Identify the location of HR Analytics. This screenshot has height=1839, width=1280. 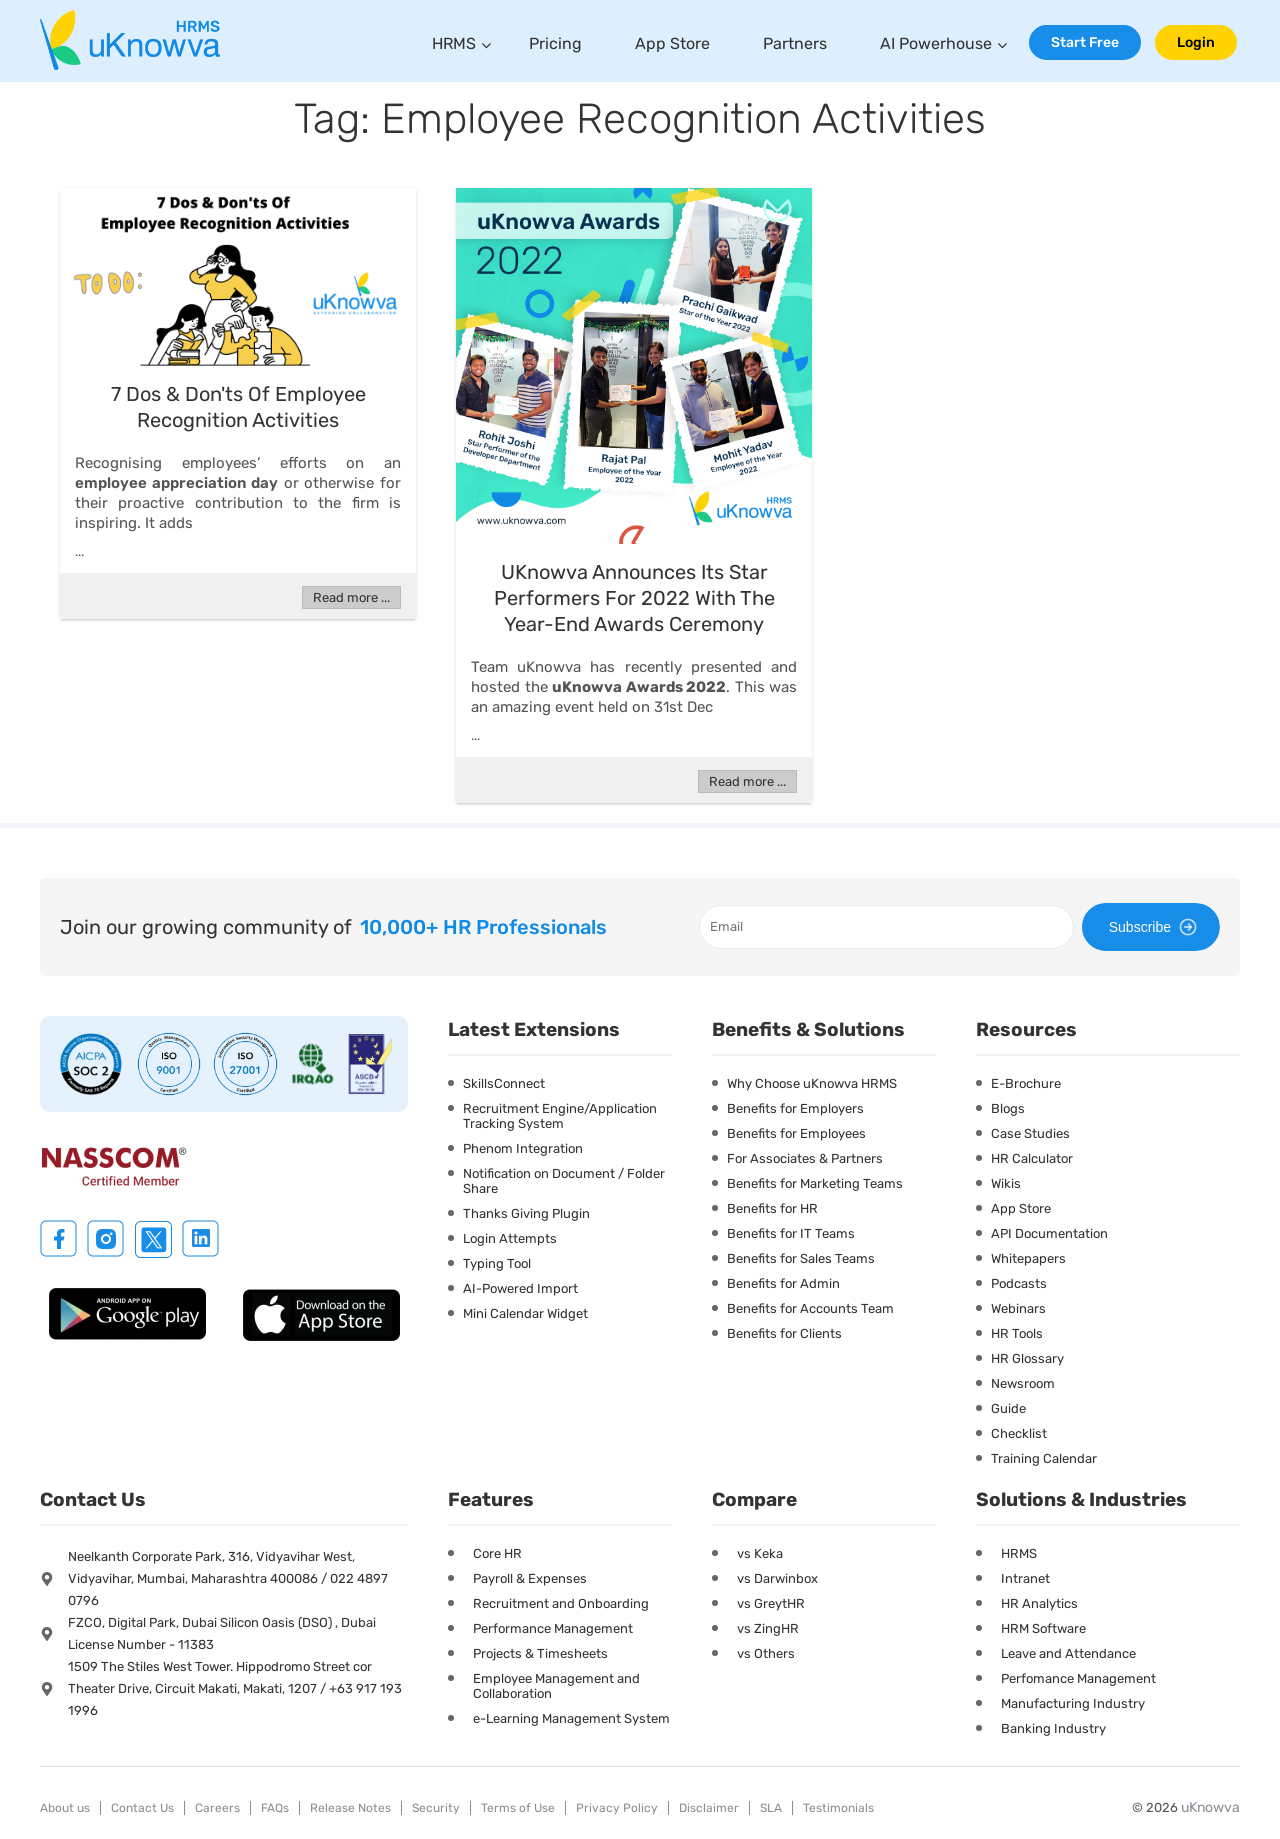
(1039, 1603).